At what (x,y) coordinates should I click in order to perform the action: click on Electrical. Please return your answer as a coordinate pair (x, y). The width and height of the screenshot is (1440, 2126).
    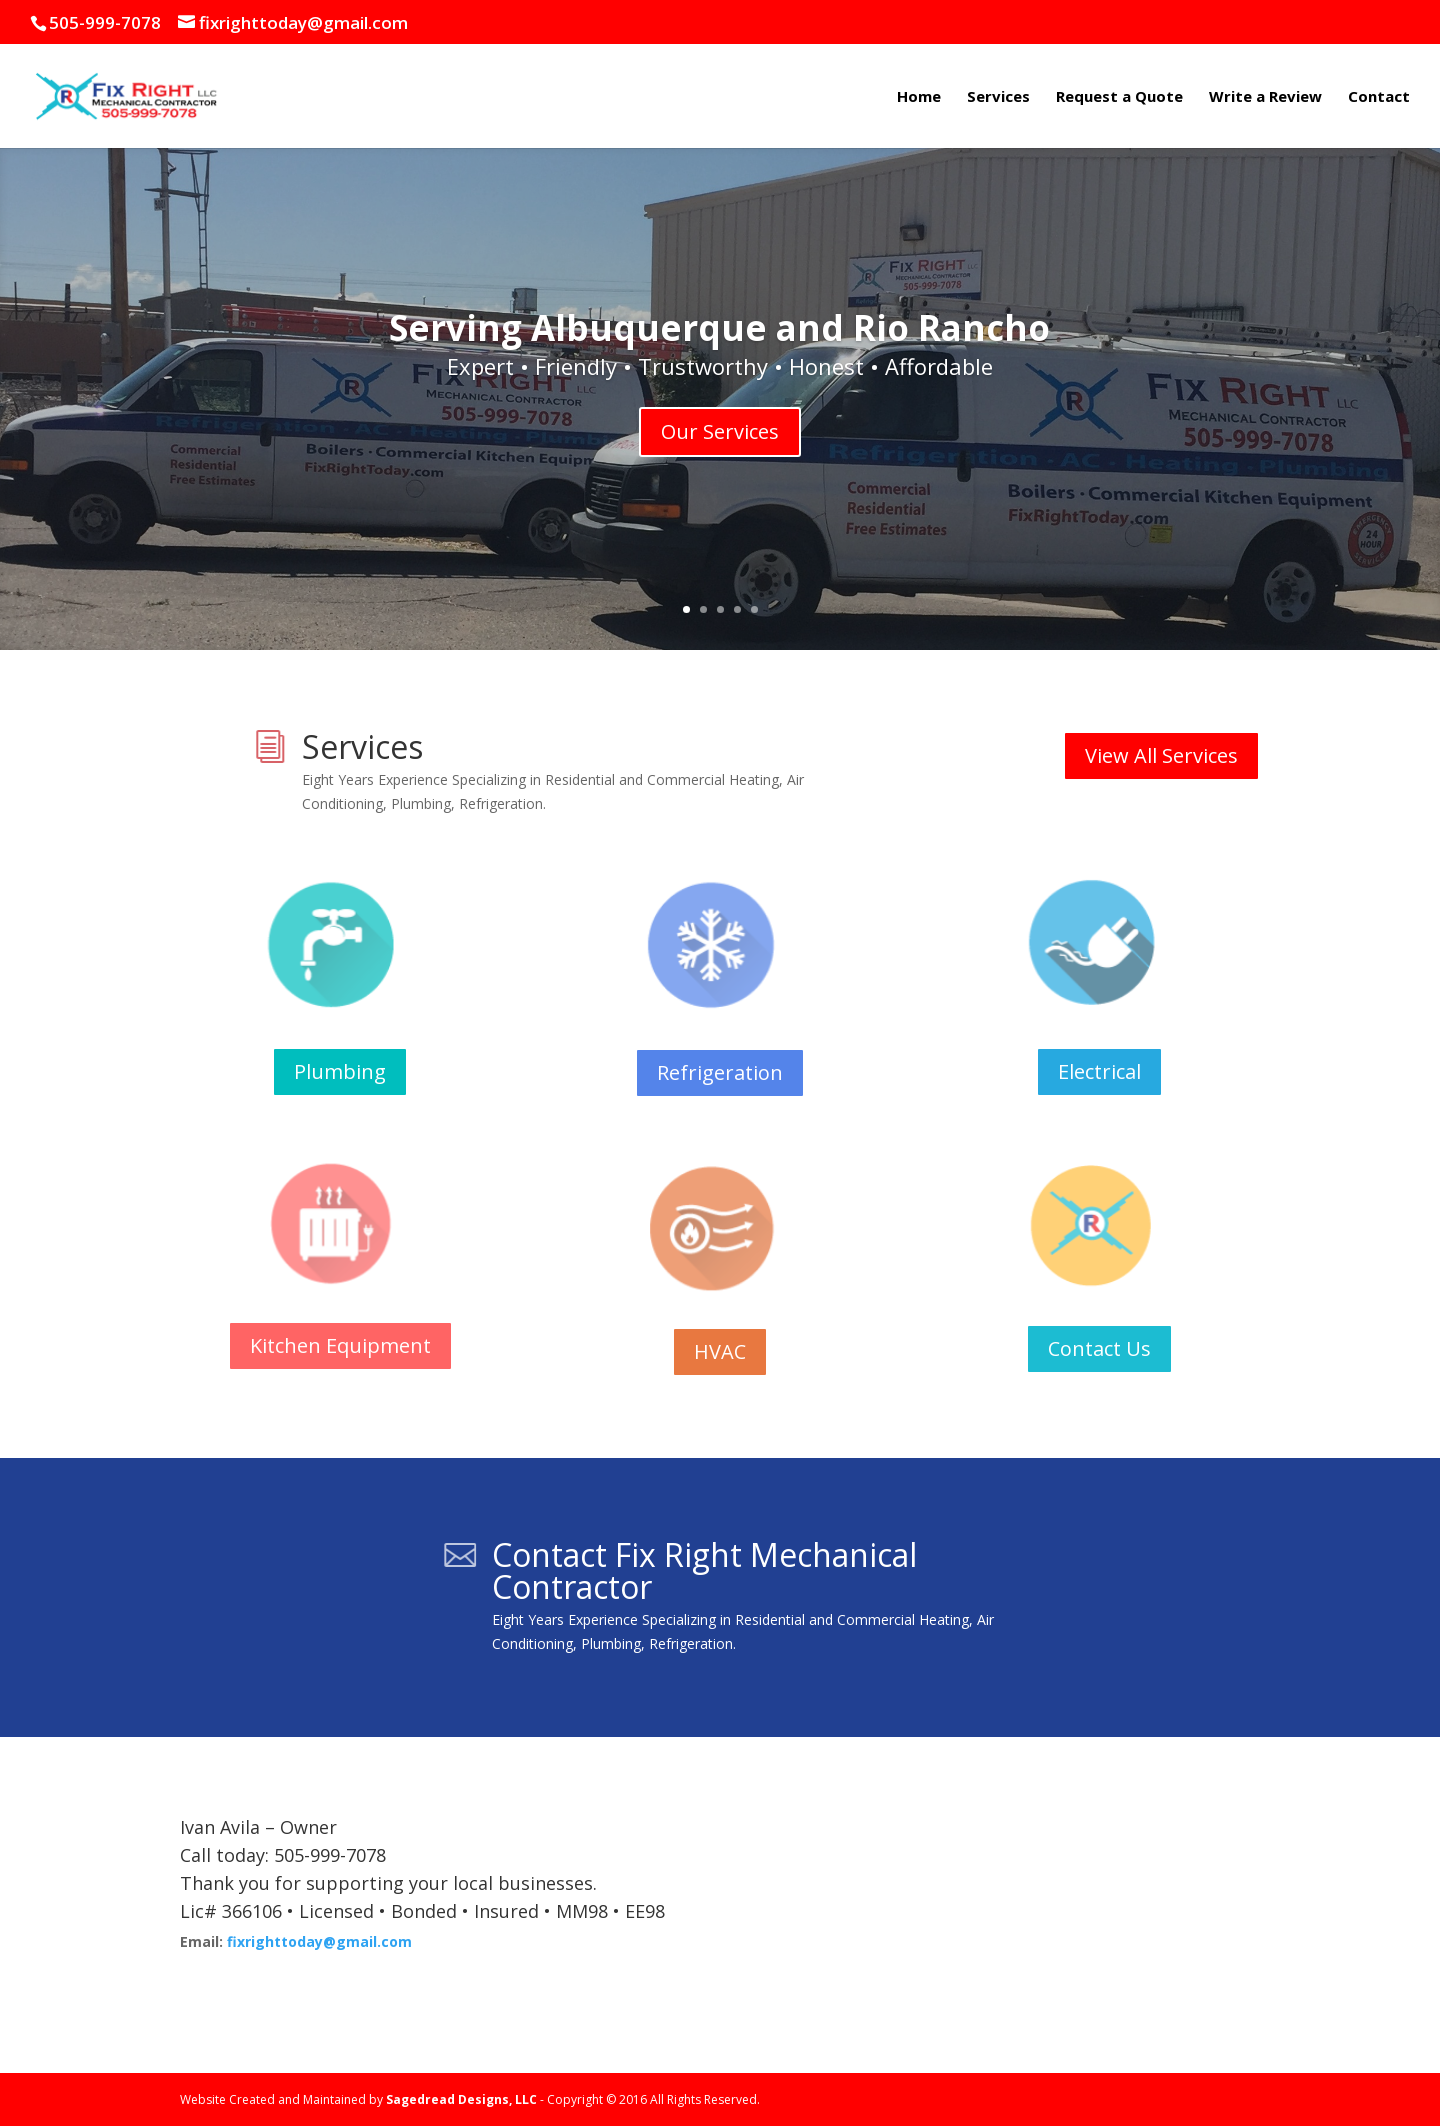
    Looking at the image, I should click on (1099, 1071).